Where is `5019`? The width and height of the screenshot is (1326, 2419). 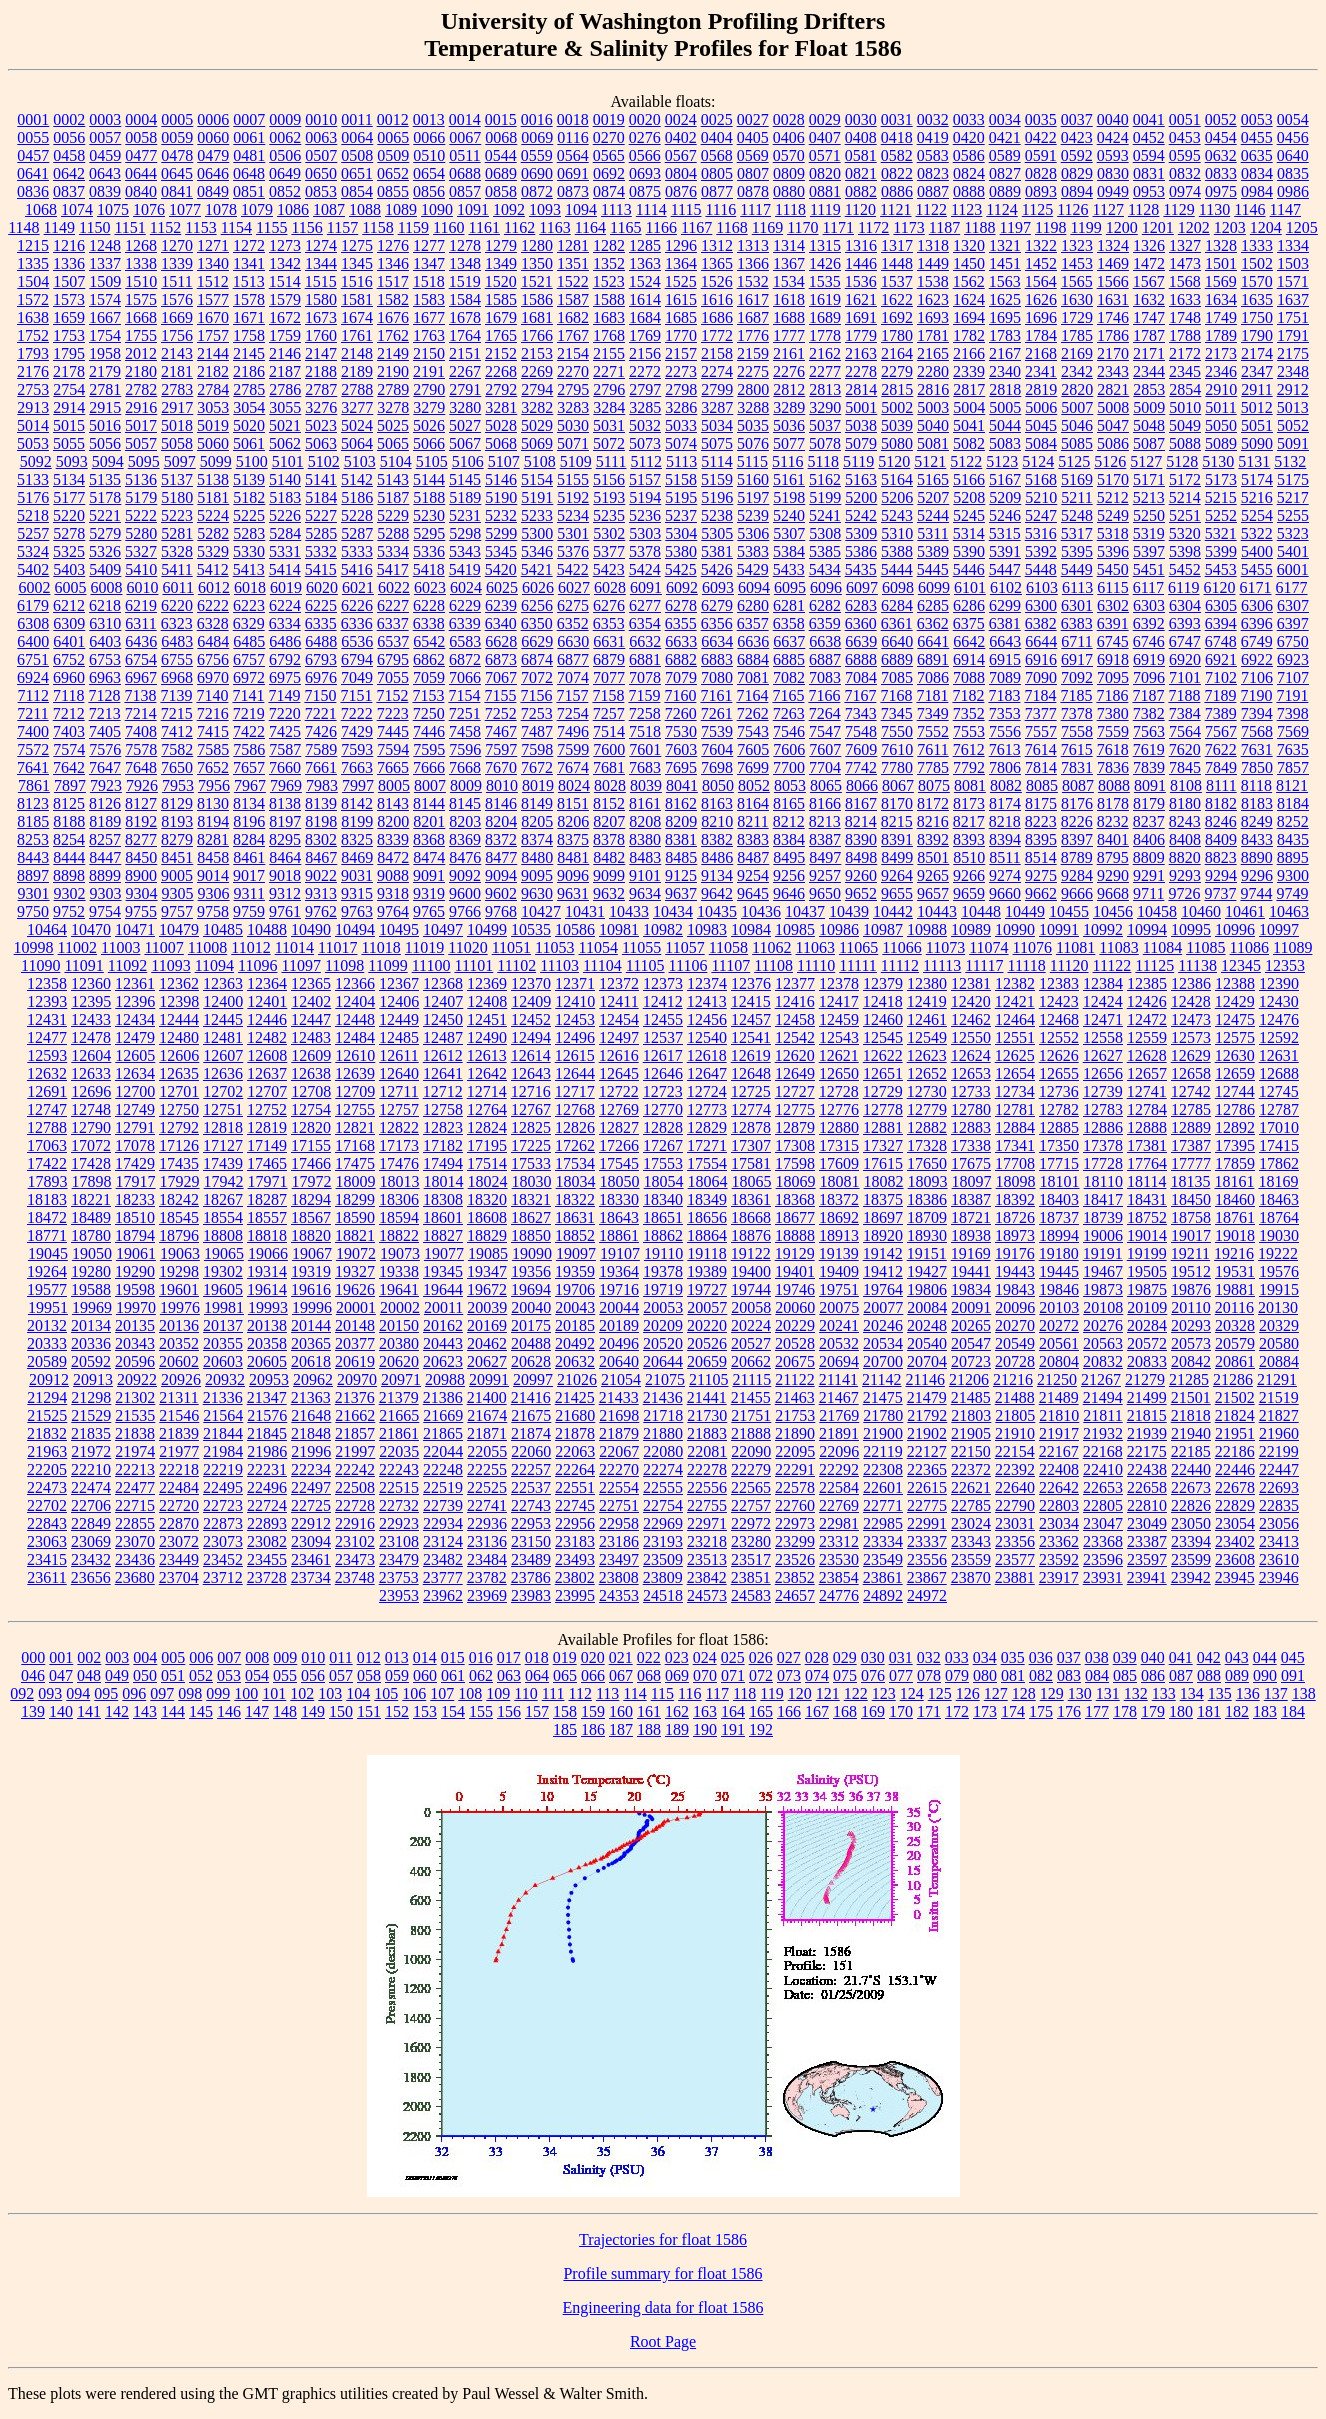
5019 is located at coordinates (213, 425).